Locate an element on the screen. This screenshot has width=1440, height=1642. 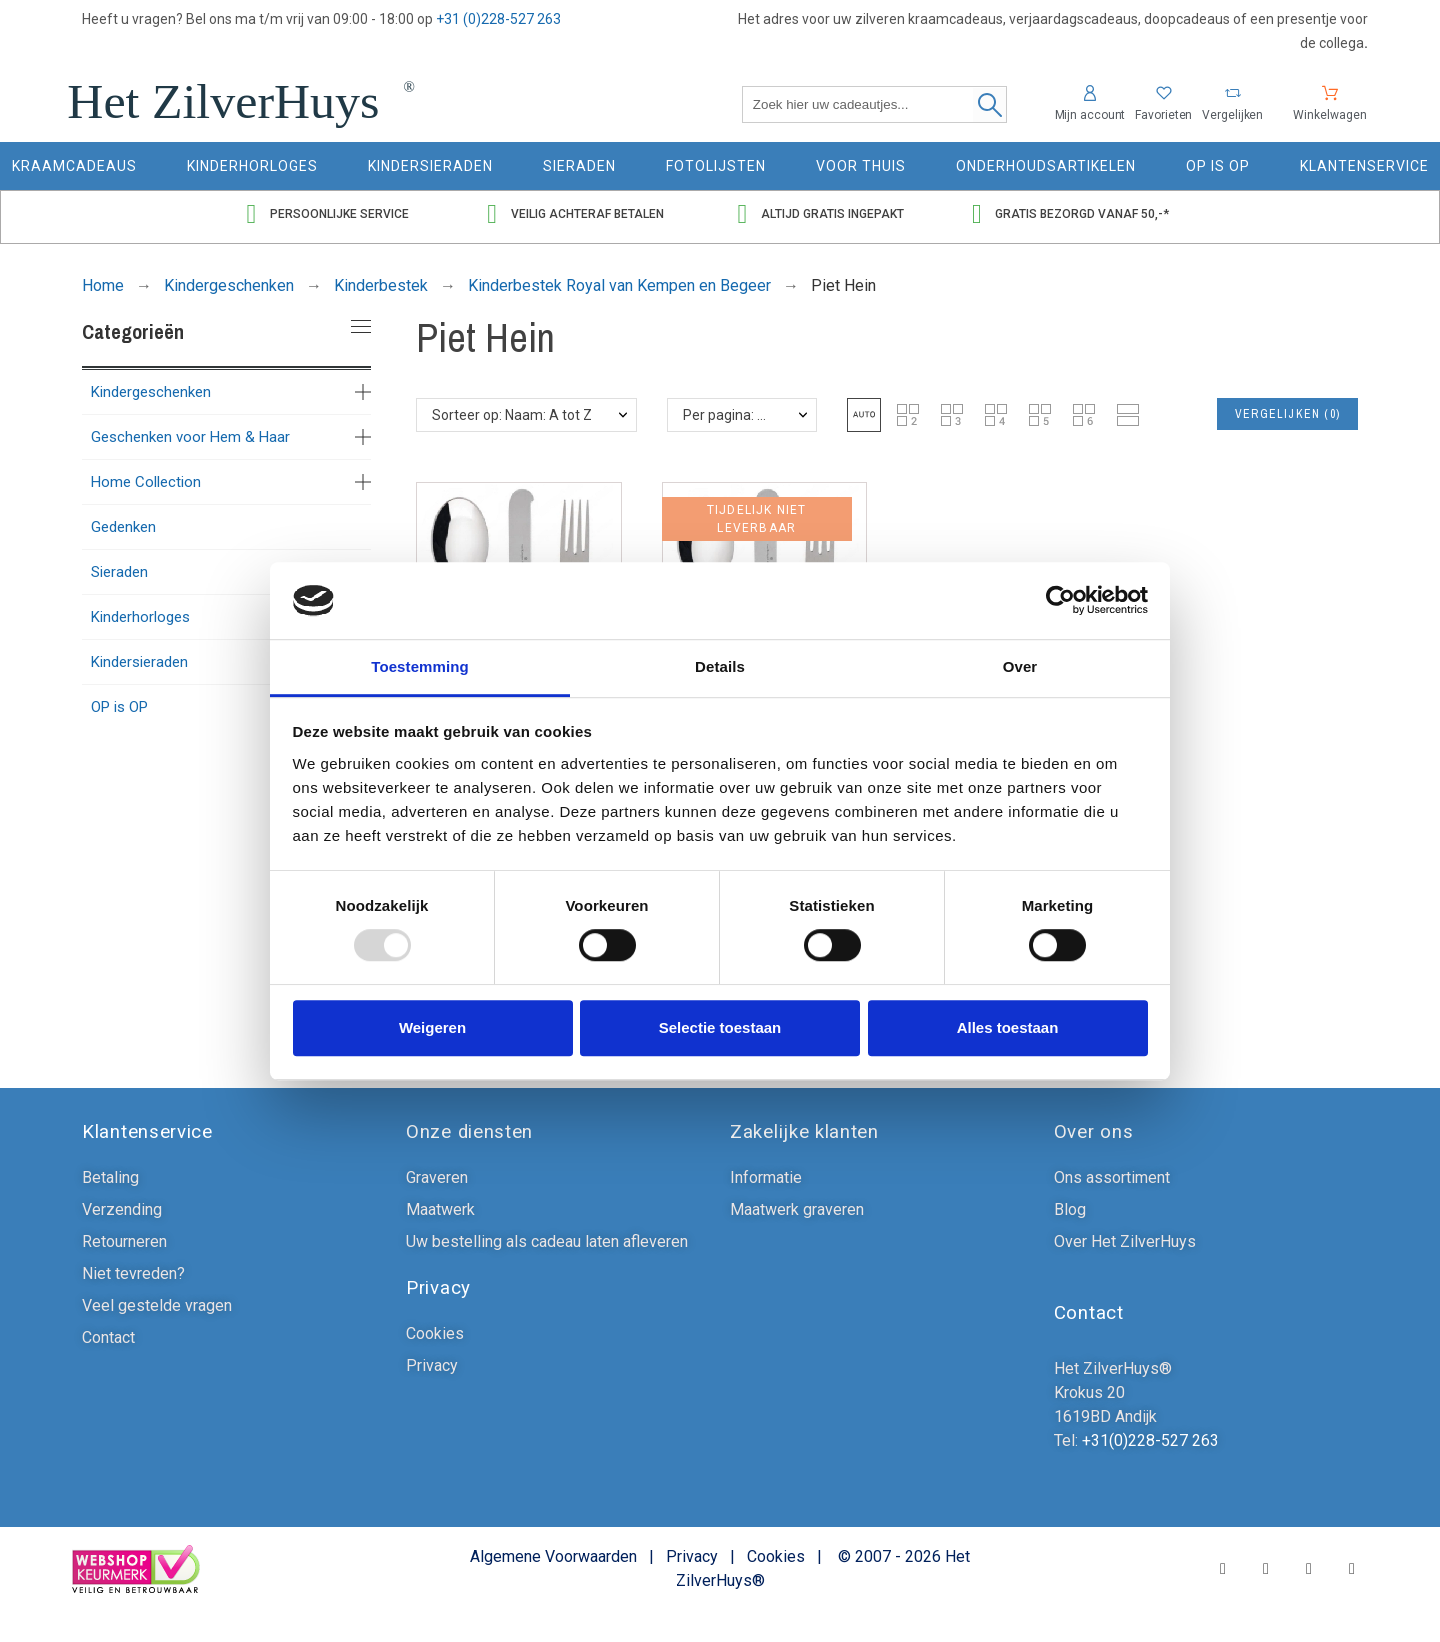
Weigeren is located at coordinates (432, 1027).